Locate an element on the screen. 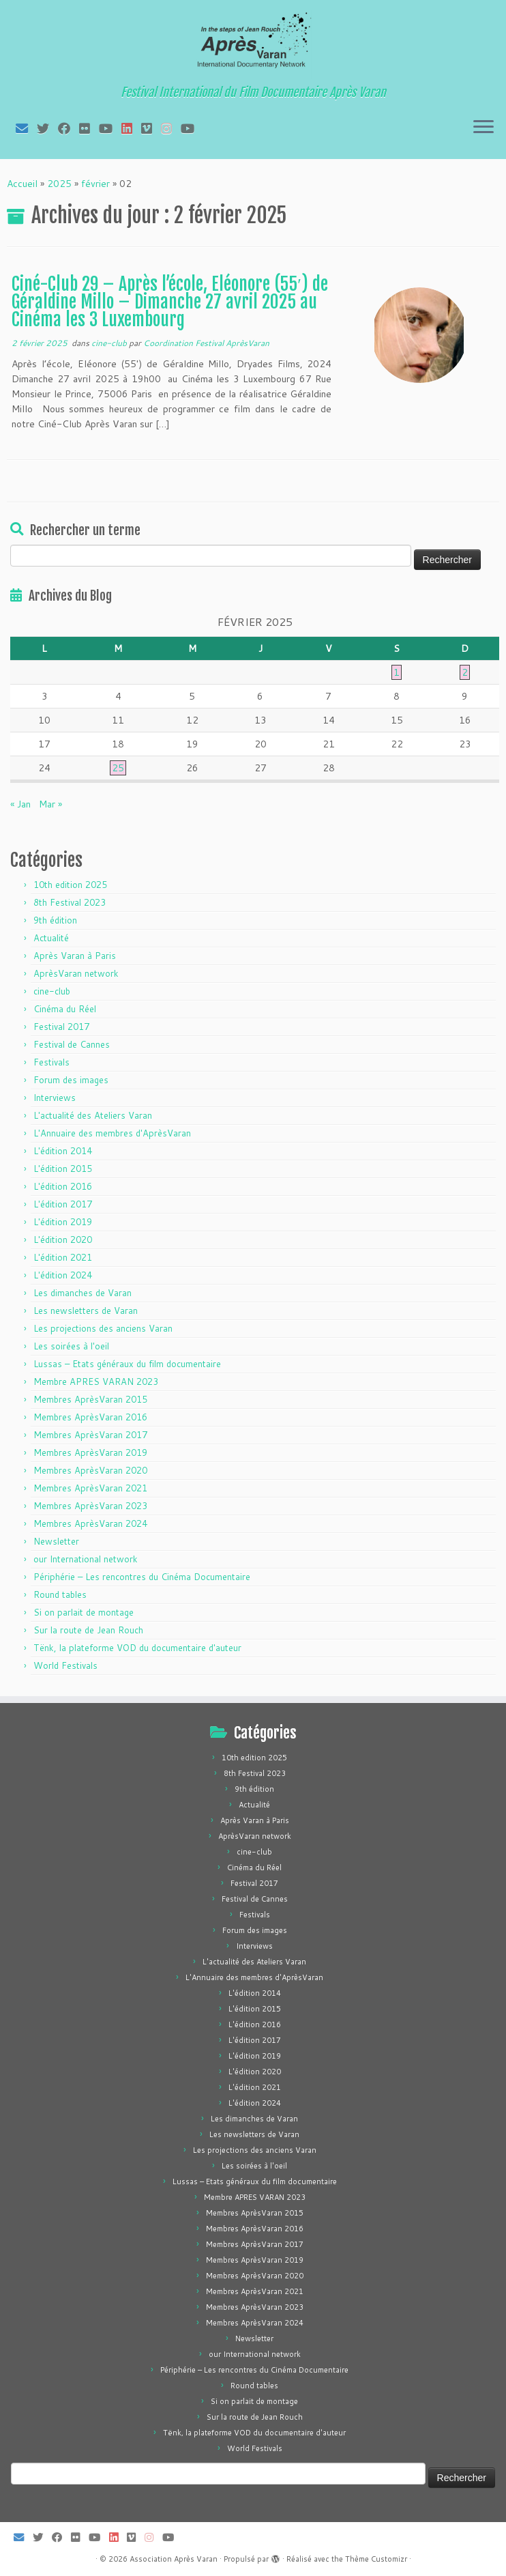  2025 is located at coordinates (59, 183).